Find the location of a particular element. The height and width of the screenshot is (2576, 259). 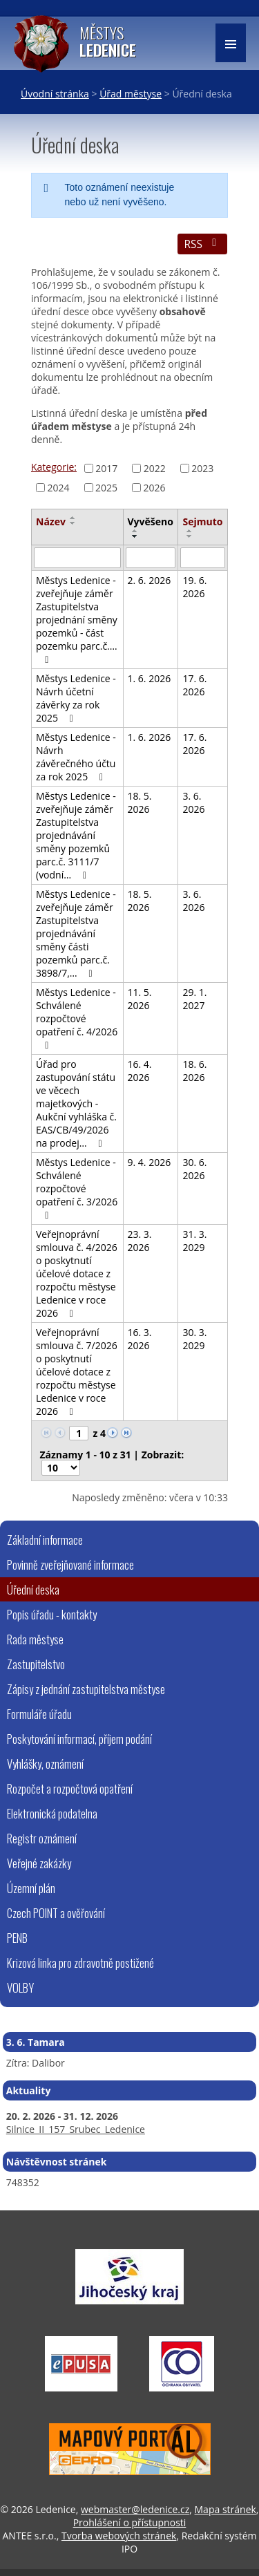

23. 3. 2026 is located at coordinates (140, 1241).